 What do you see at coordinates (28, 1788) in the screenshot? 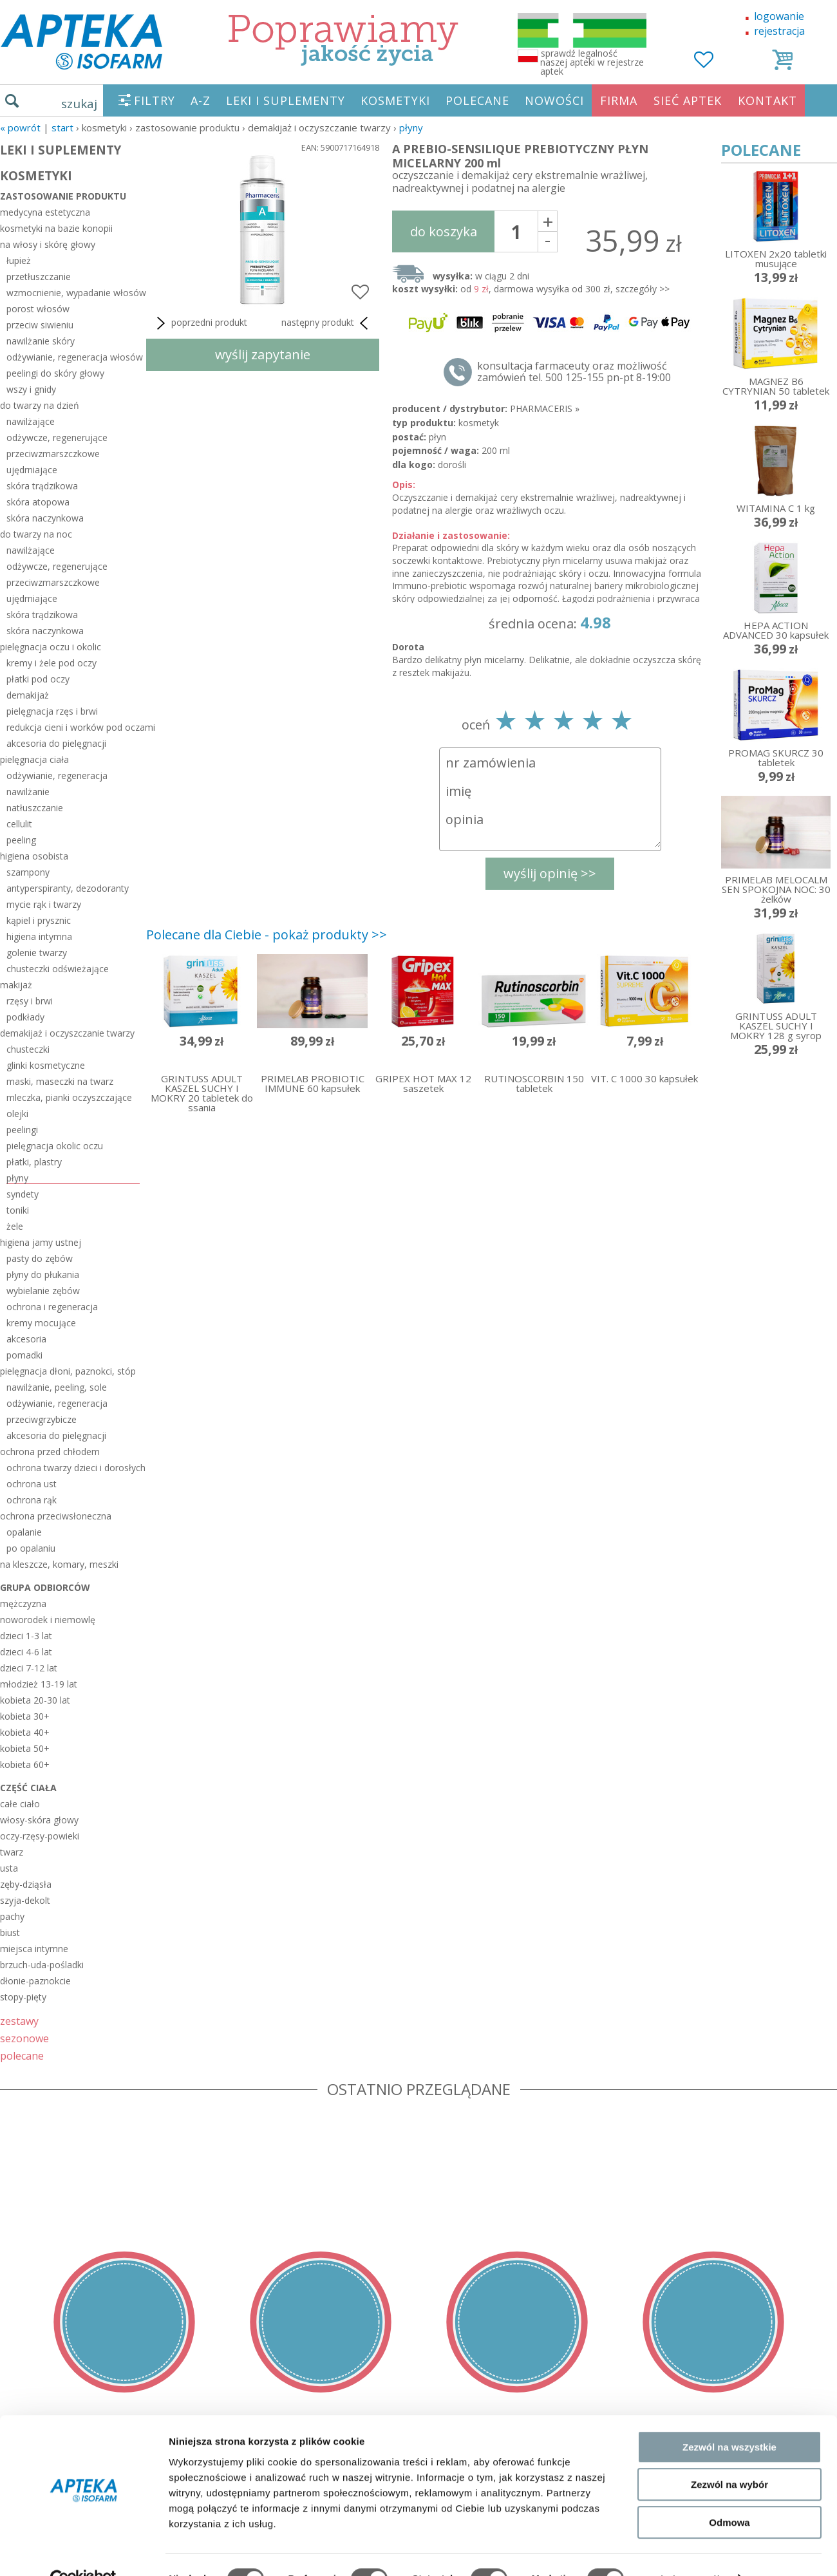
I see `część ciała` at bounding box center [28, 1788].